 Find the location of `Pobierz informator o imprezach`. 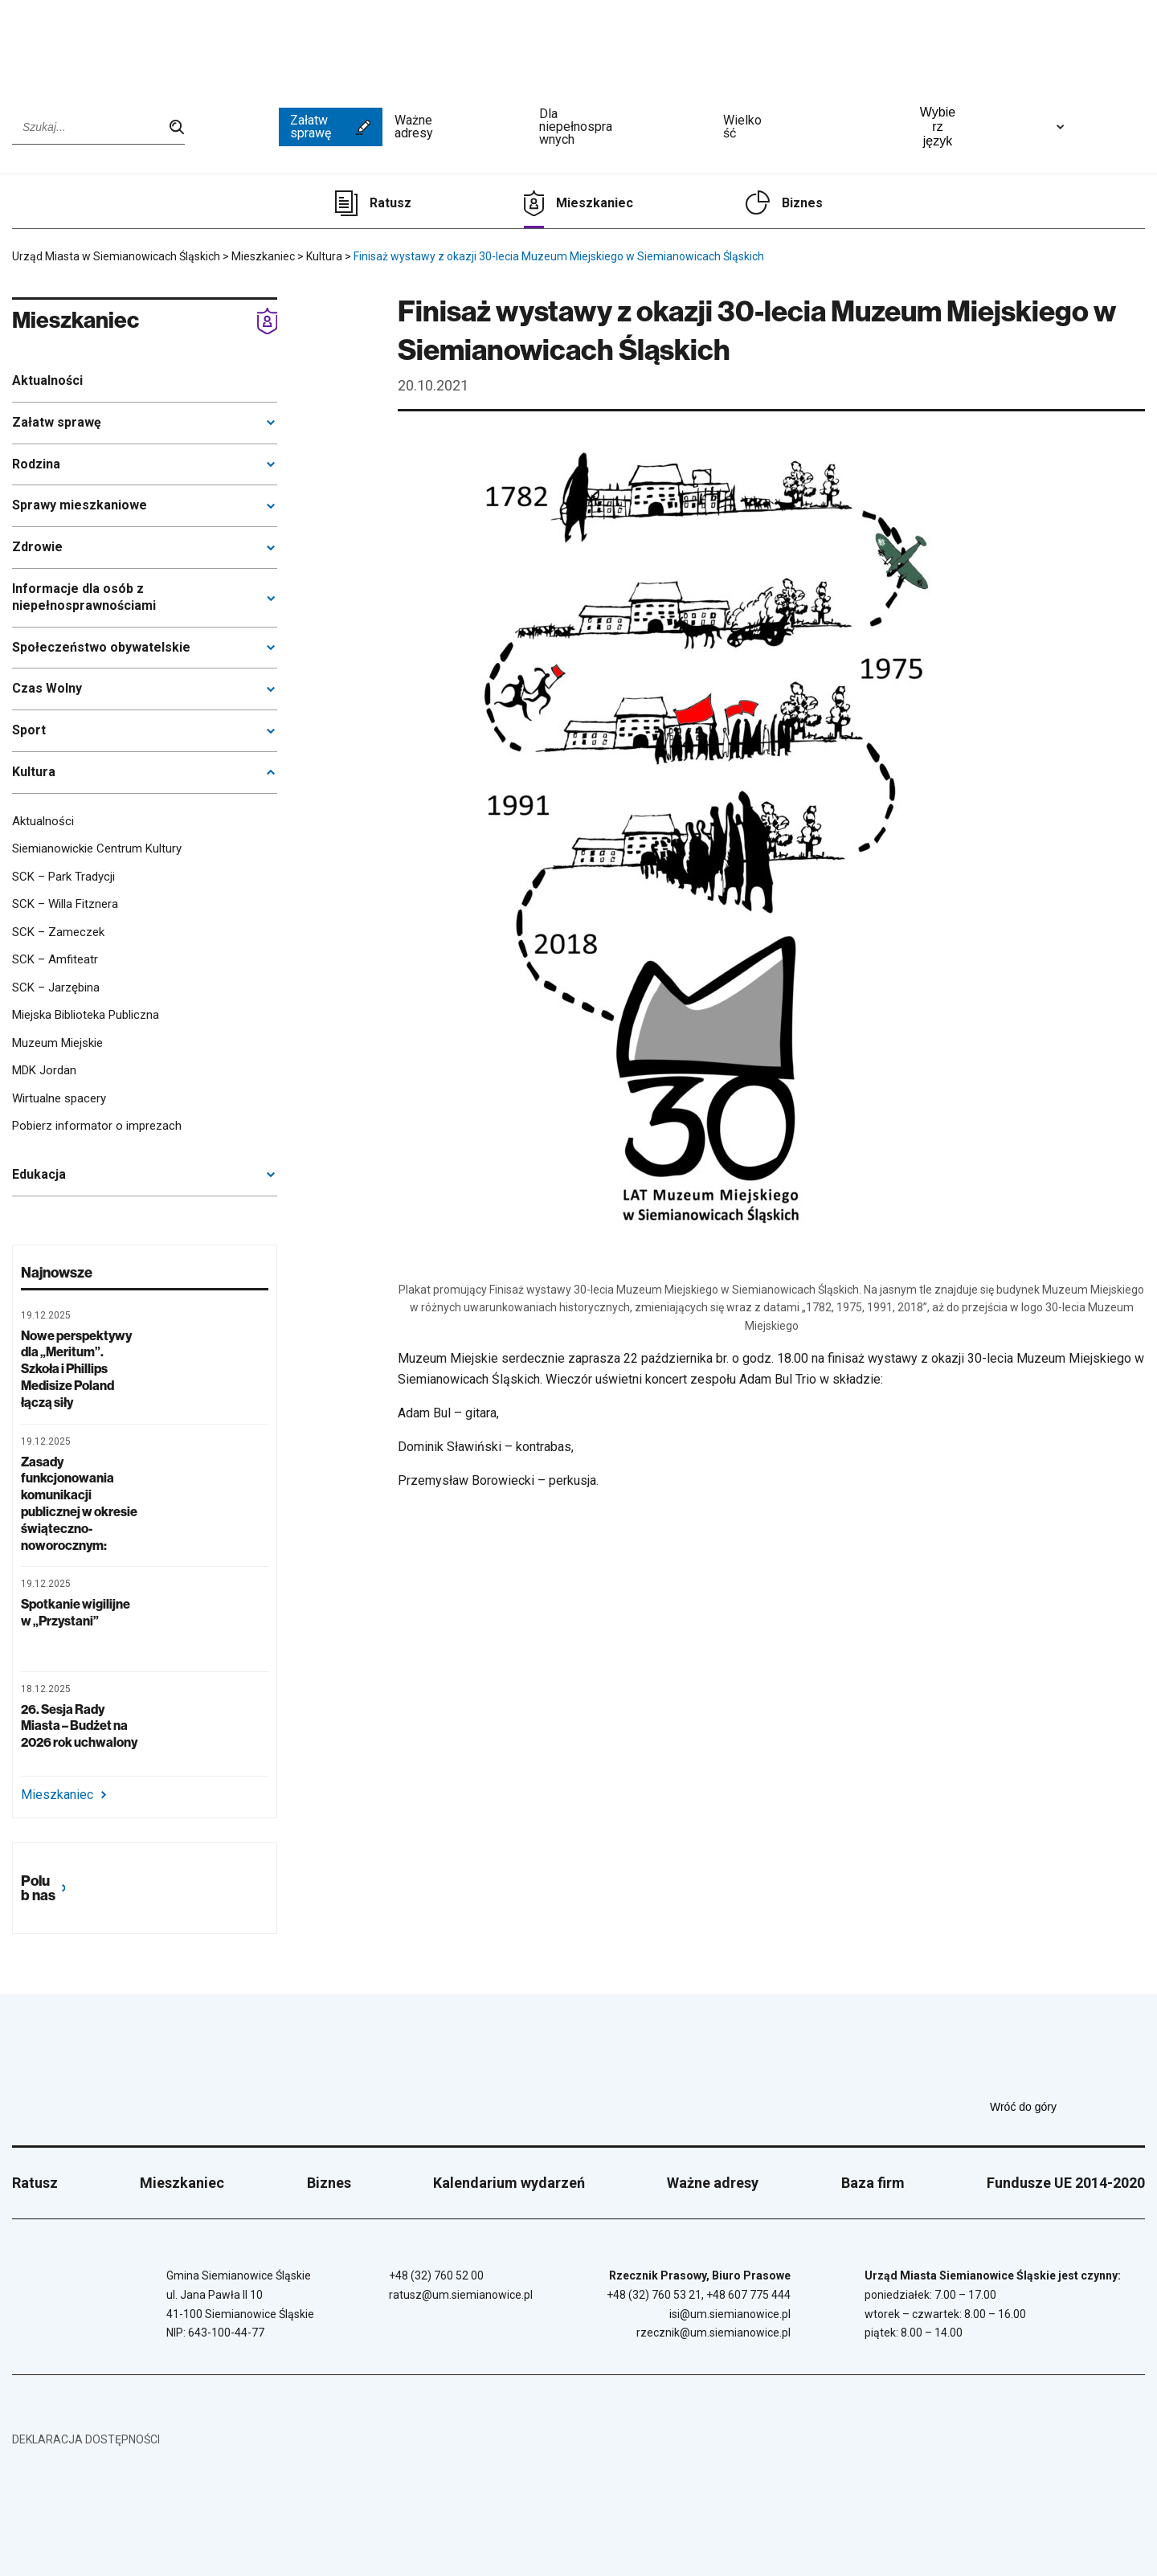

Pobierz informator o imprezach is located at coordinates (97, 1125).